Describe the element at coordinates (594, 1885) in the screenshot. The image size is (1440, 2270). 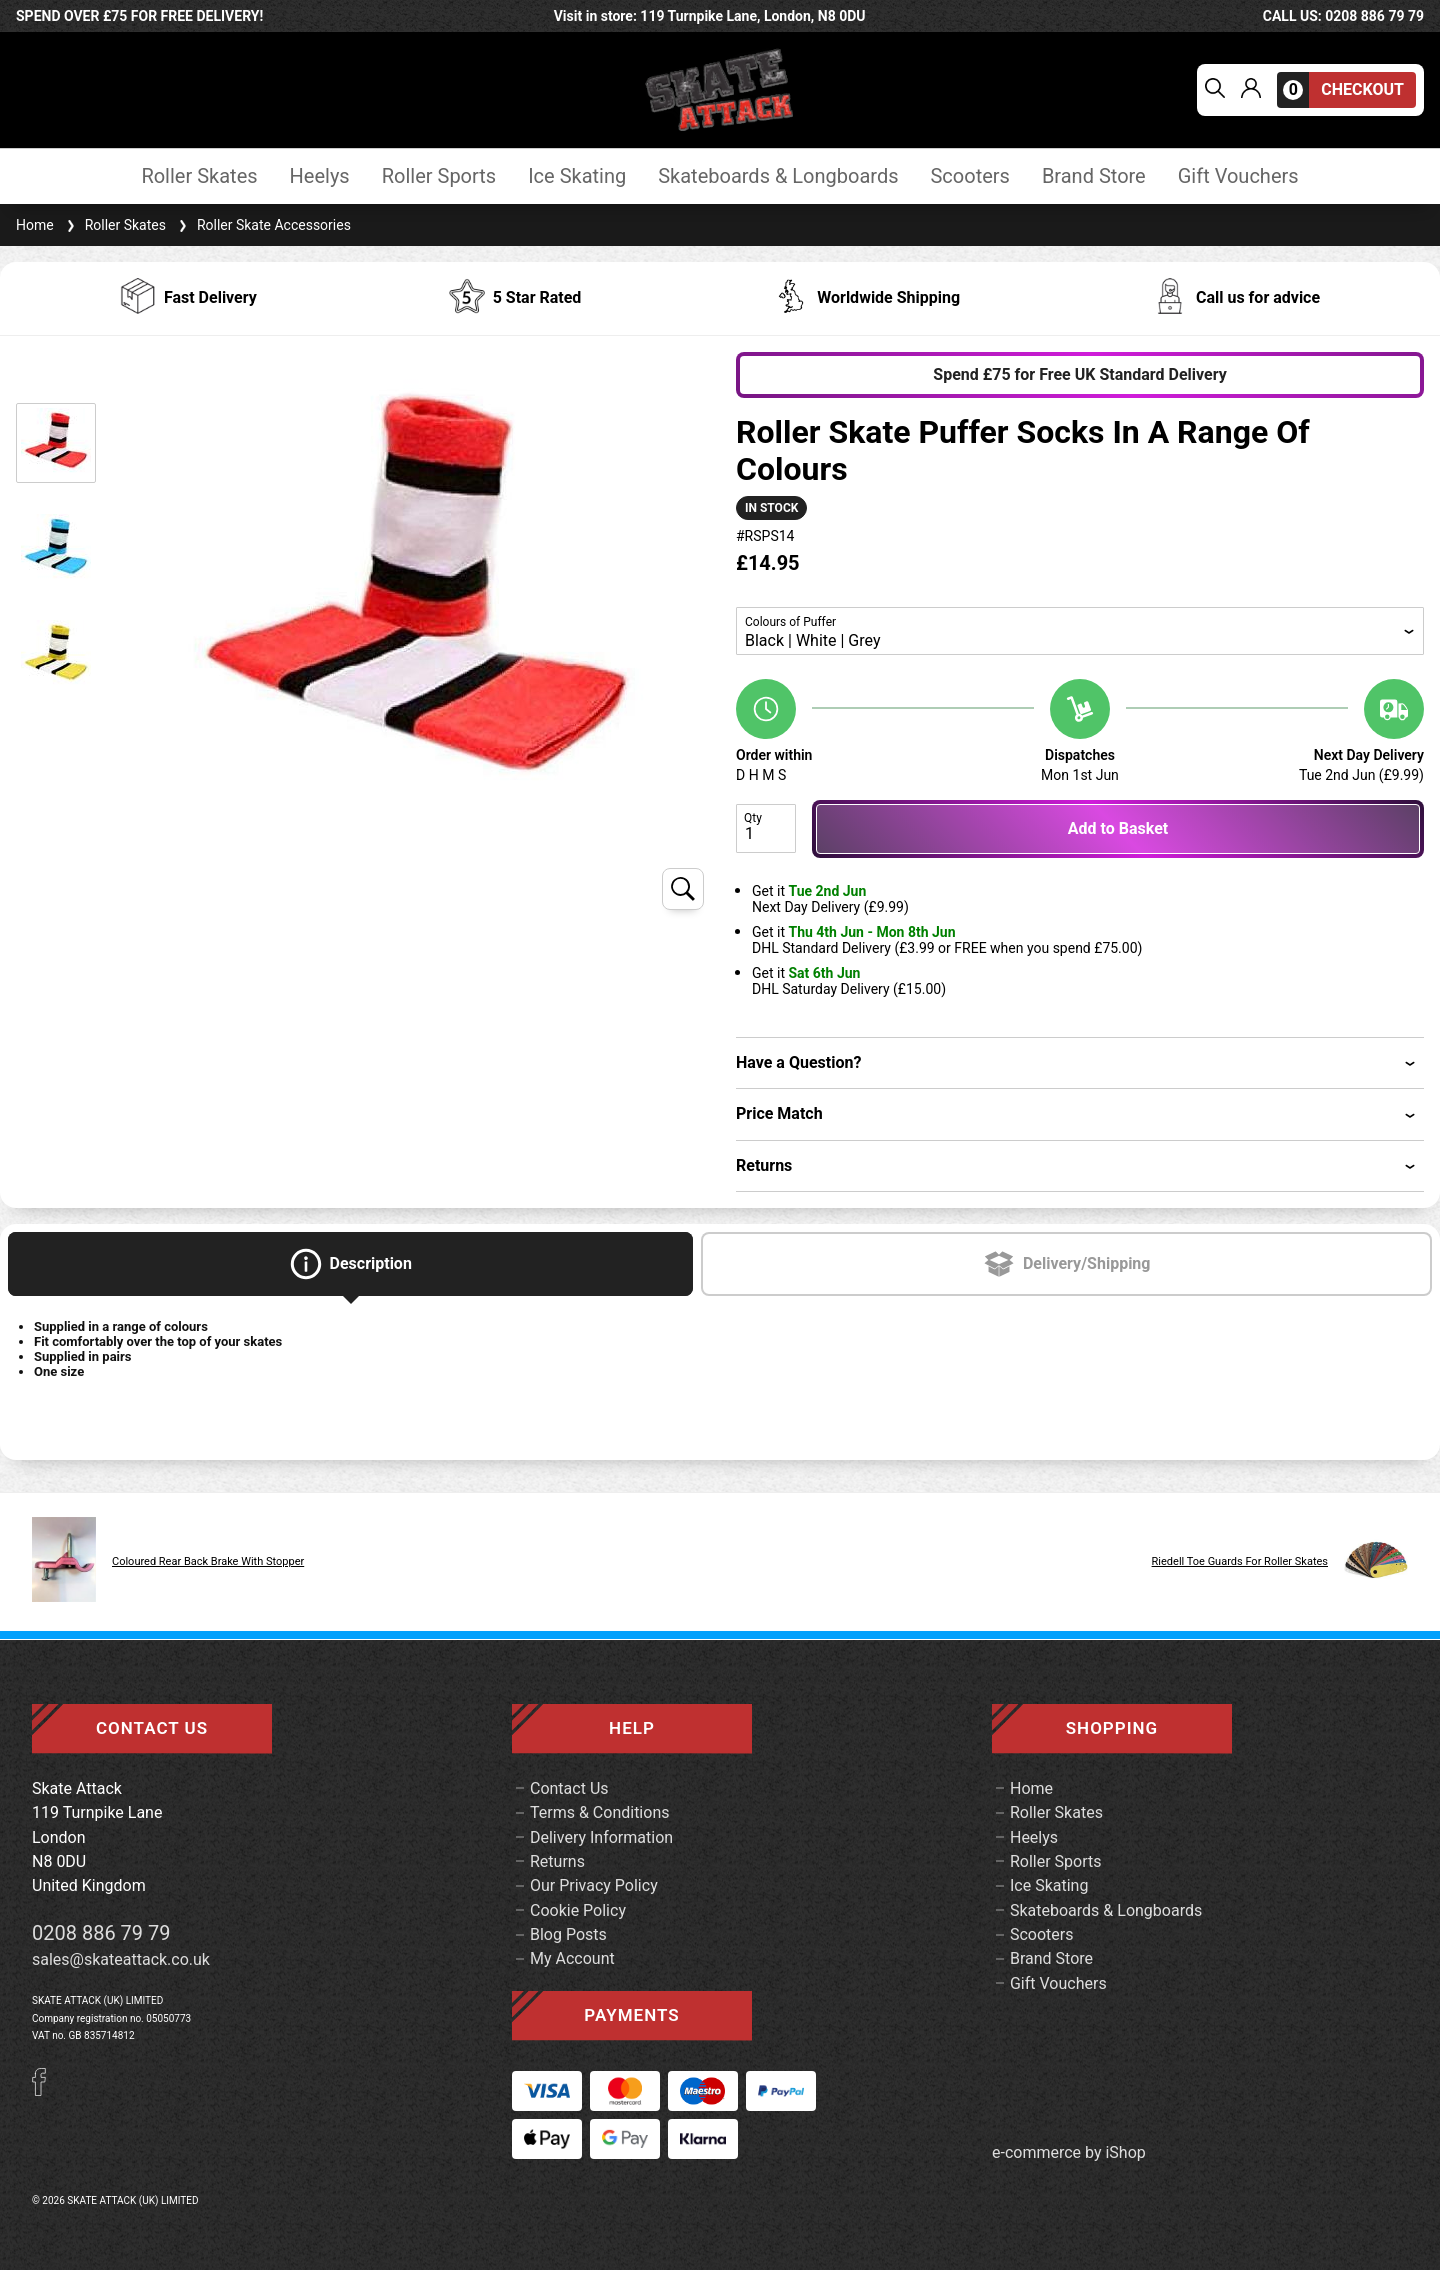
I see `Our Privacy Policy` at that location.